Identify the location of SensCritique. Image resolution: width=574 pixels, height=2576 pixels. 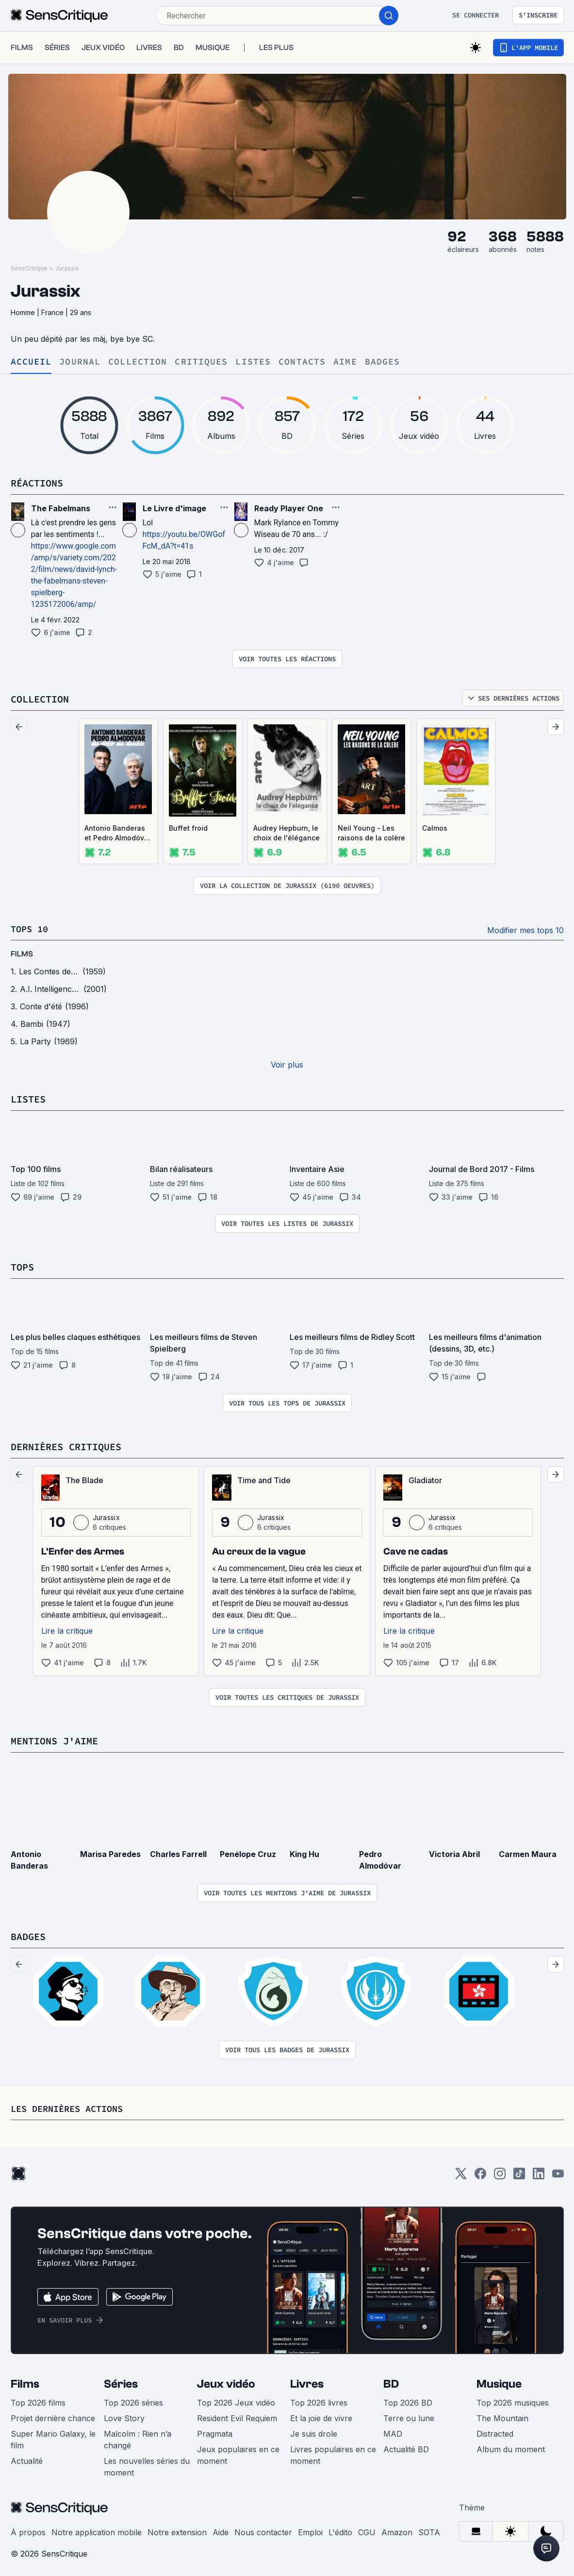
(29, 268).